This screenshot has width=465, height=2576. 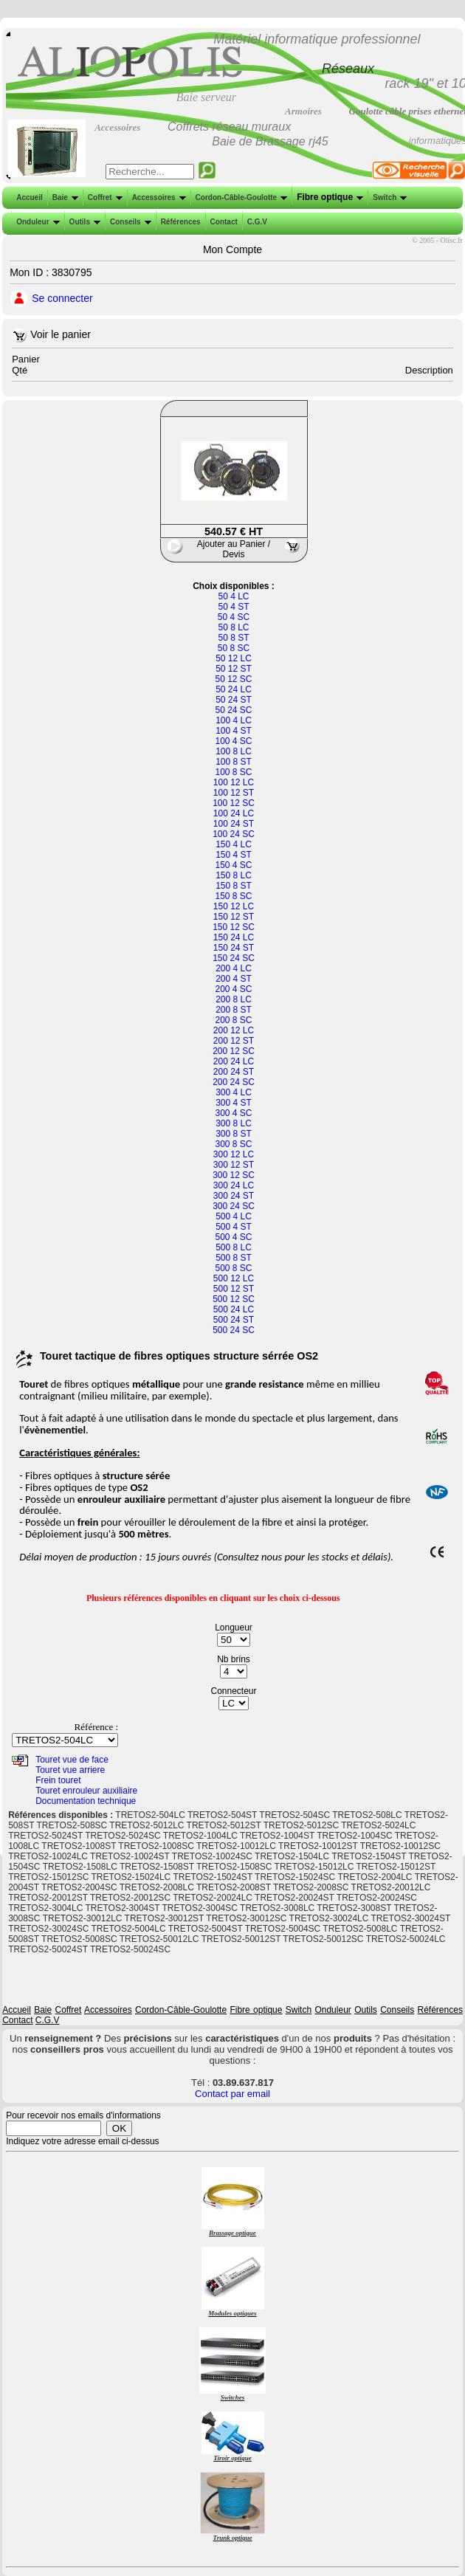 What do you see at coordinates (233, 1278) in the screenshot?
I see `500 12 LC` at bounding box center [233, 1278].